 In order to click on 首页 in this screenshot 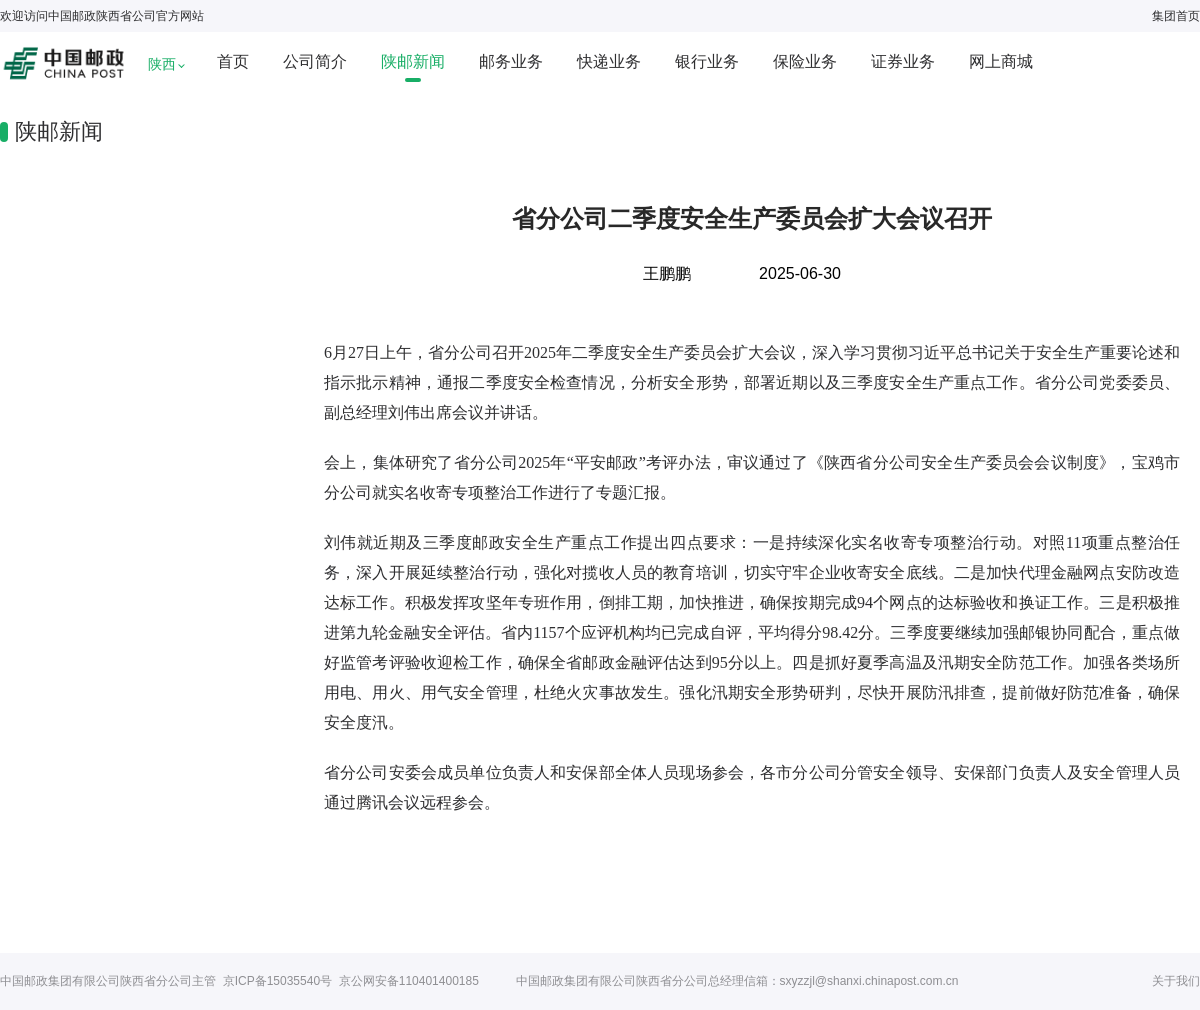, I will do `click(233, 61)`.